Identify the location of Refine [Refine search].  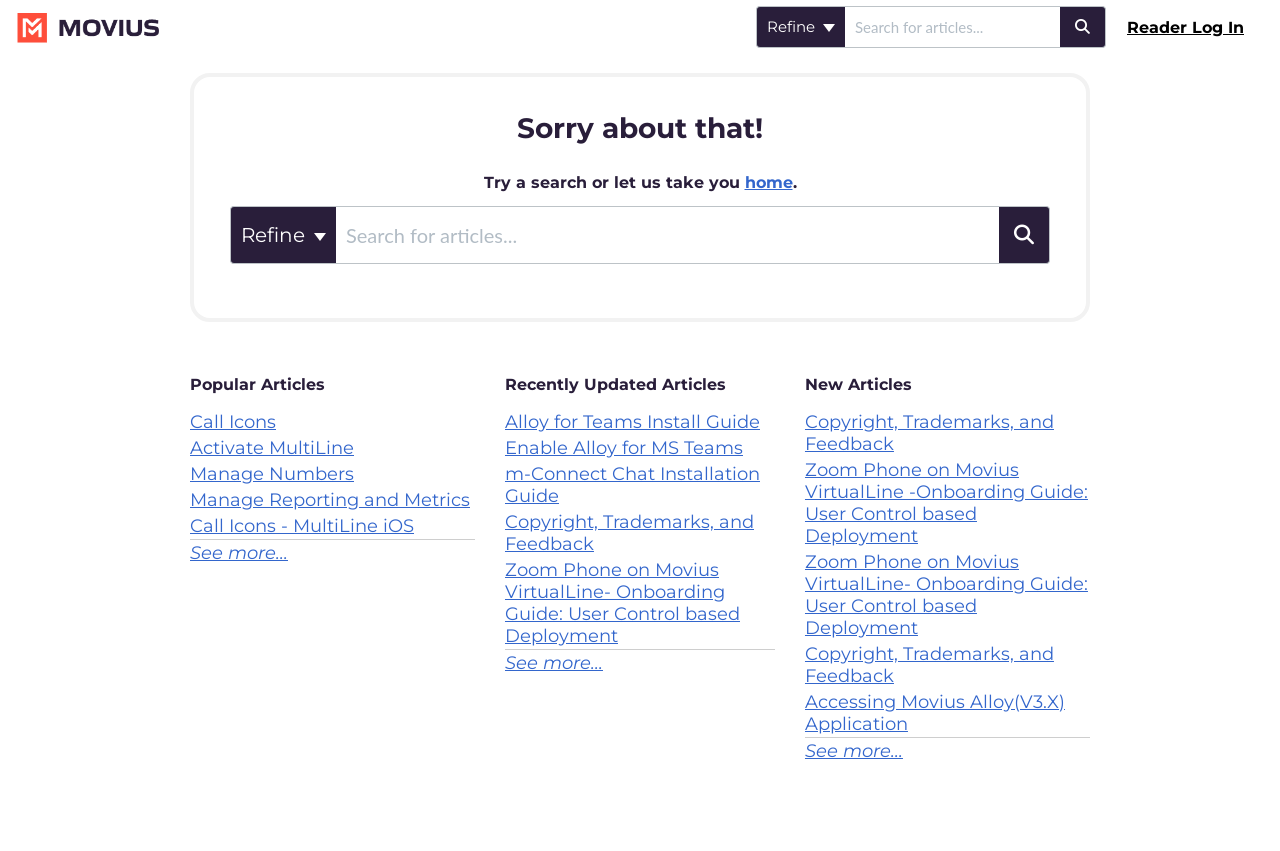
(801, 26).